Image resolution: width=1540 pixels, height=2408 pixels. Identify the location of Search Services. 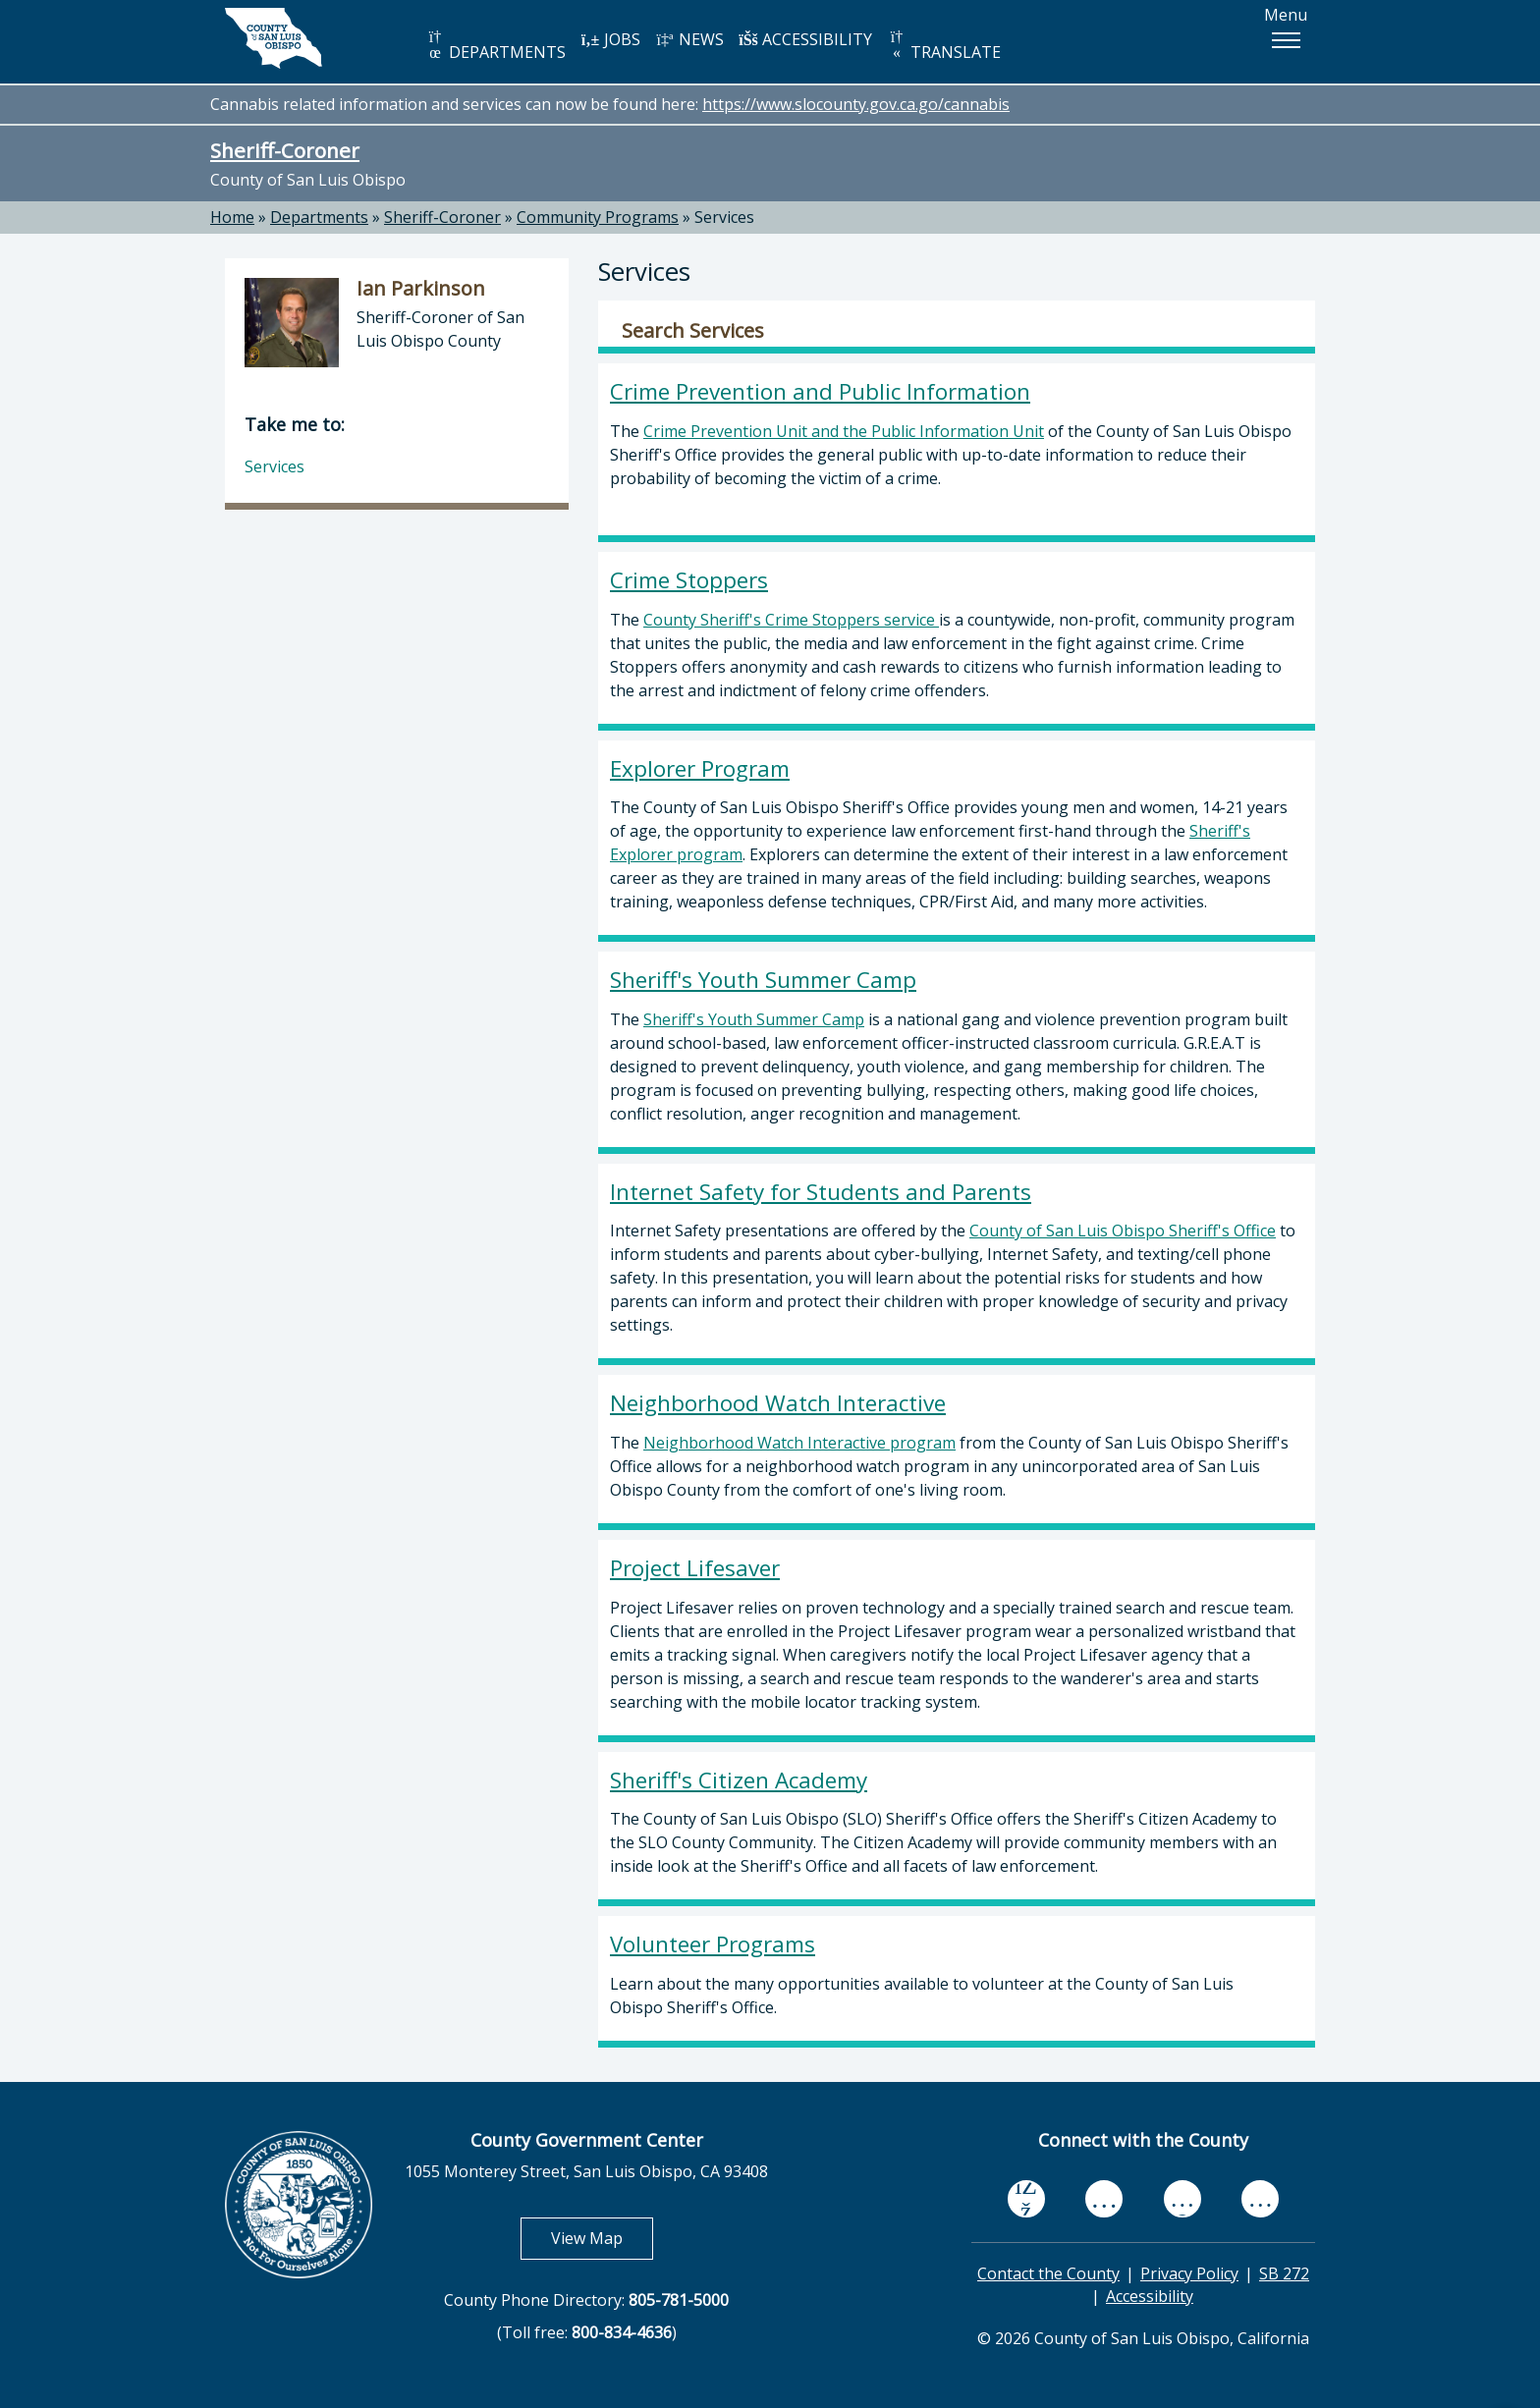
(693, 331).